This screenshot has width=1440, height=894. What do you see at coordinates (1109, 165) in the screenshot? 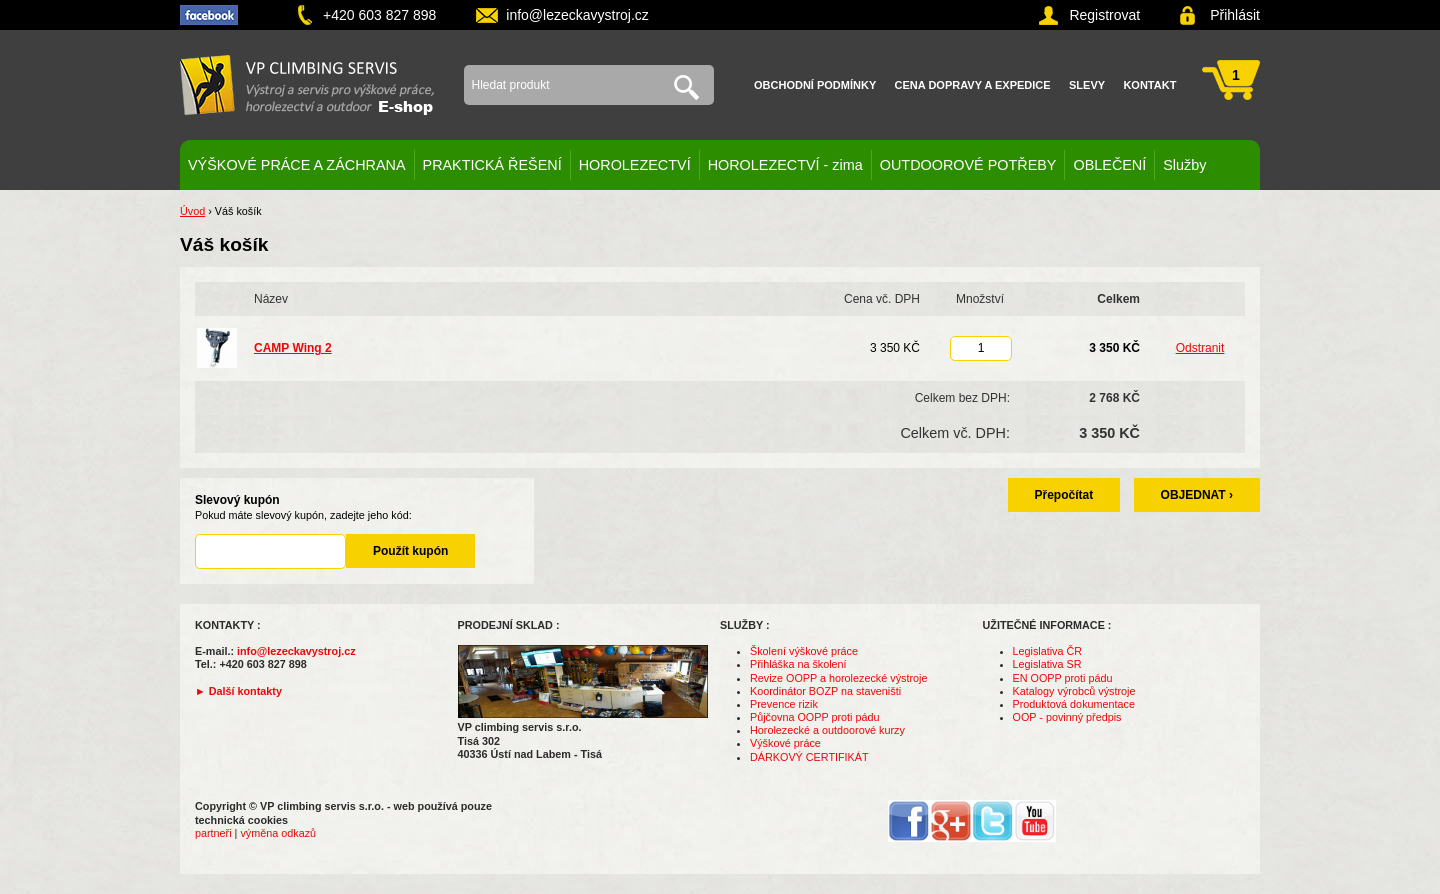
I see `OBLEČENÍ` at bounding box center [1109, 165].